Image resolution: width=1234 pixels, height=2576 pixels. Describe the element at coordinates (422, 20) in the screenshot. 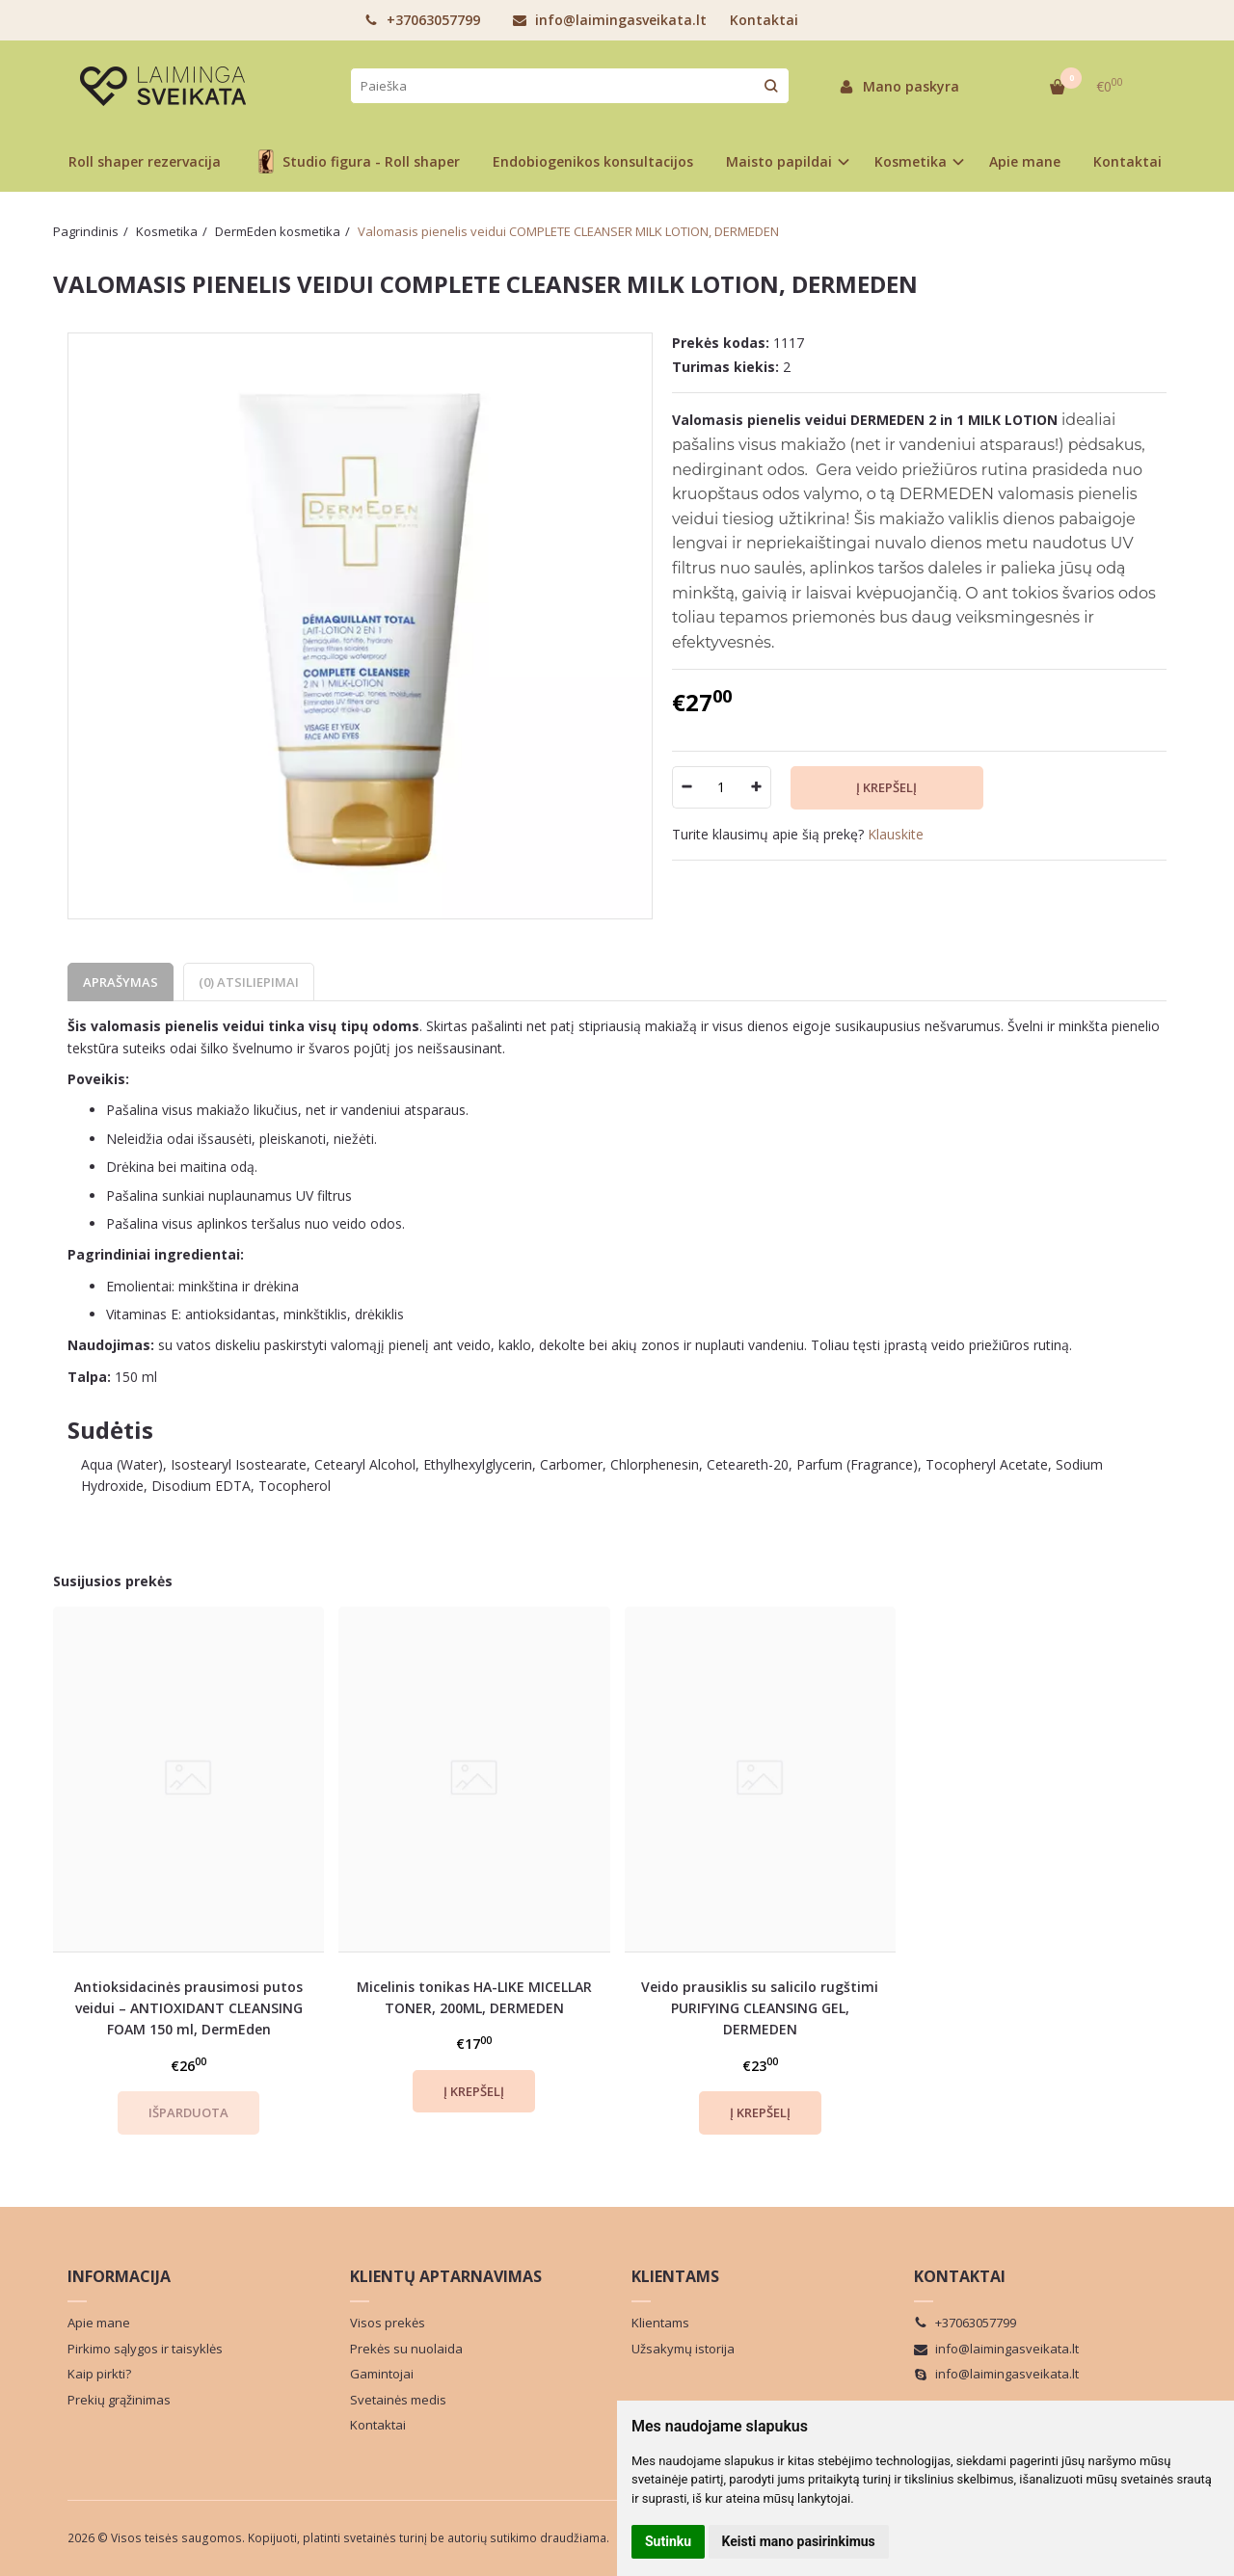

I see `+37063057799` at that location.